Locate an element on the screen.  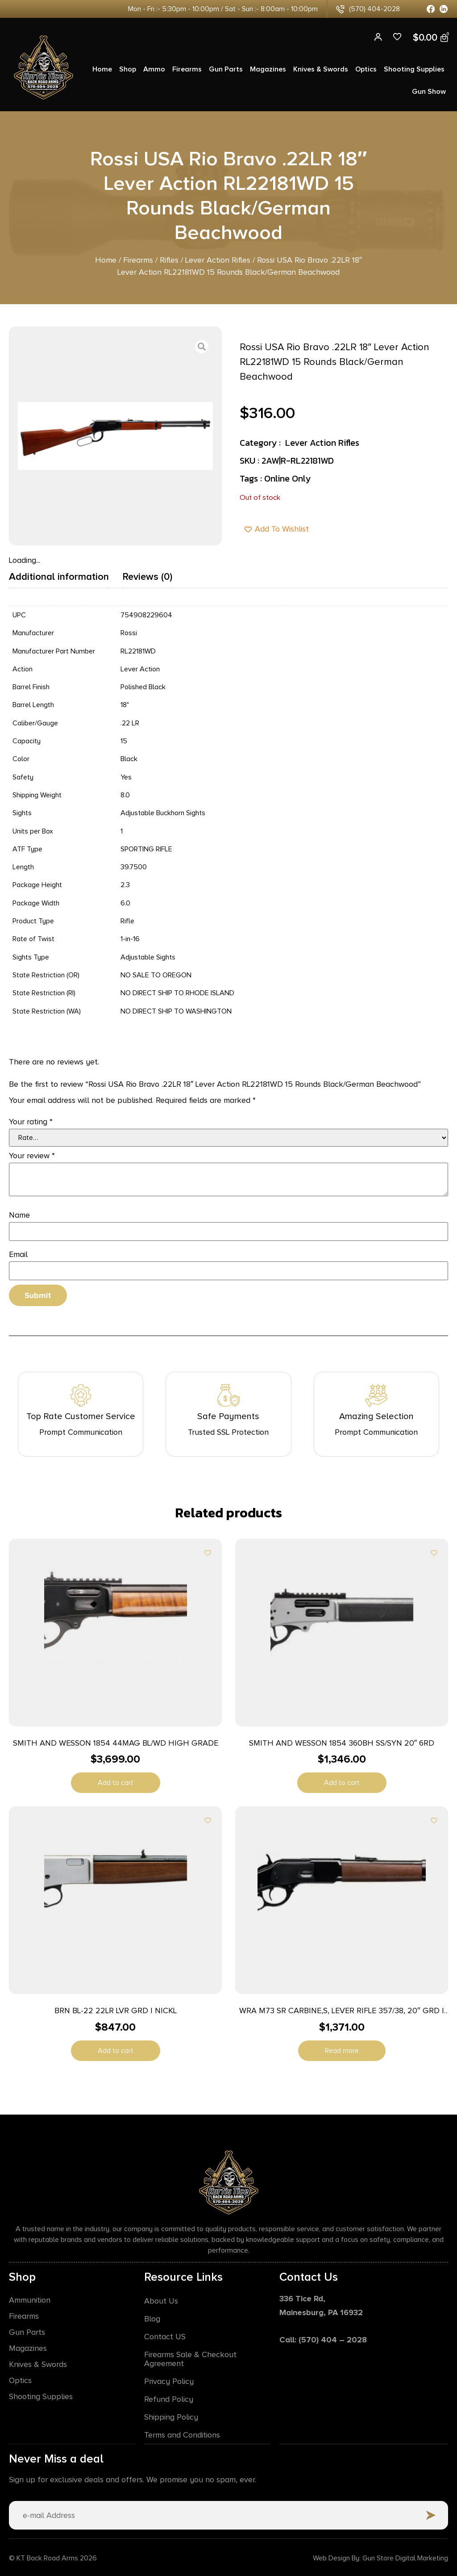
Additional information [tab] is located at coordinates (59, 577).